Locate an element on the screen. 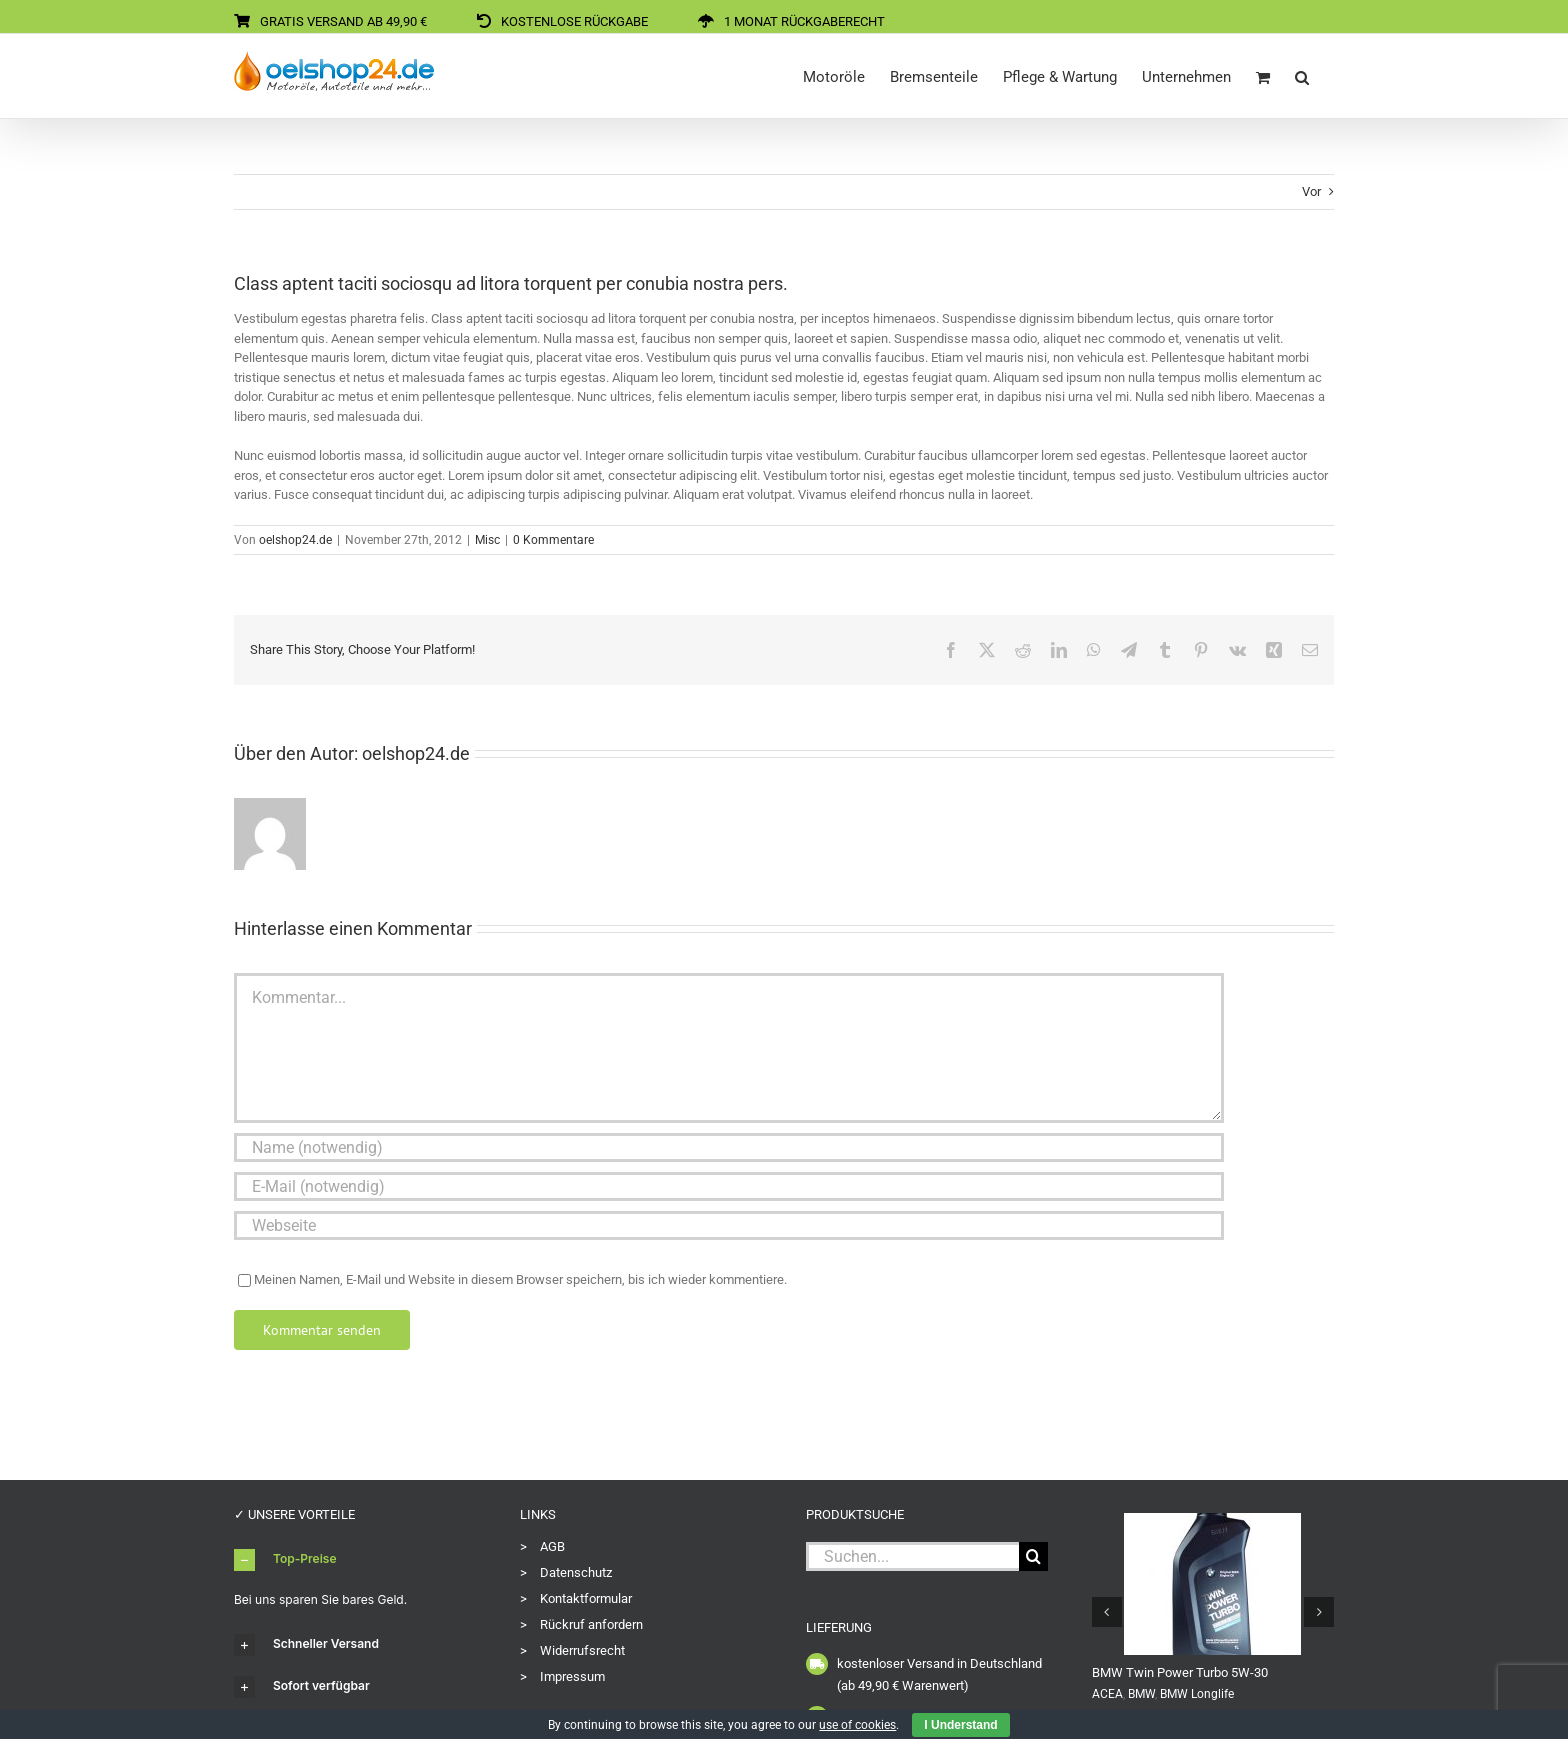 This screenshot has height=1739, width=1568. Vor is located at coordinates (1311, 191).